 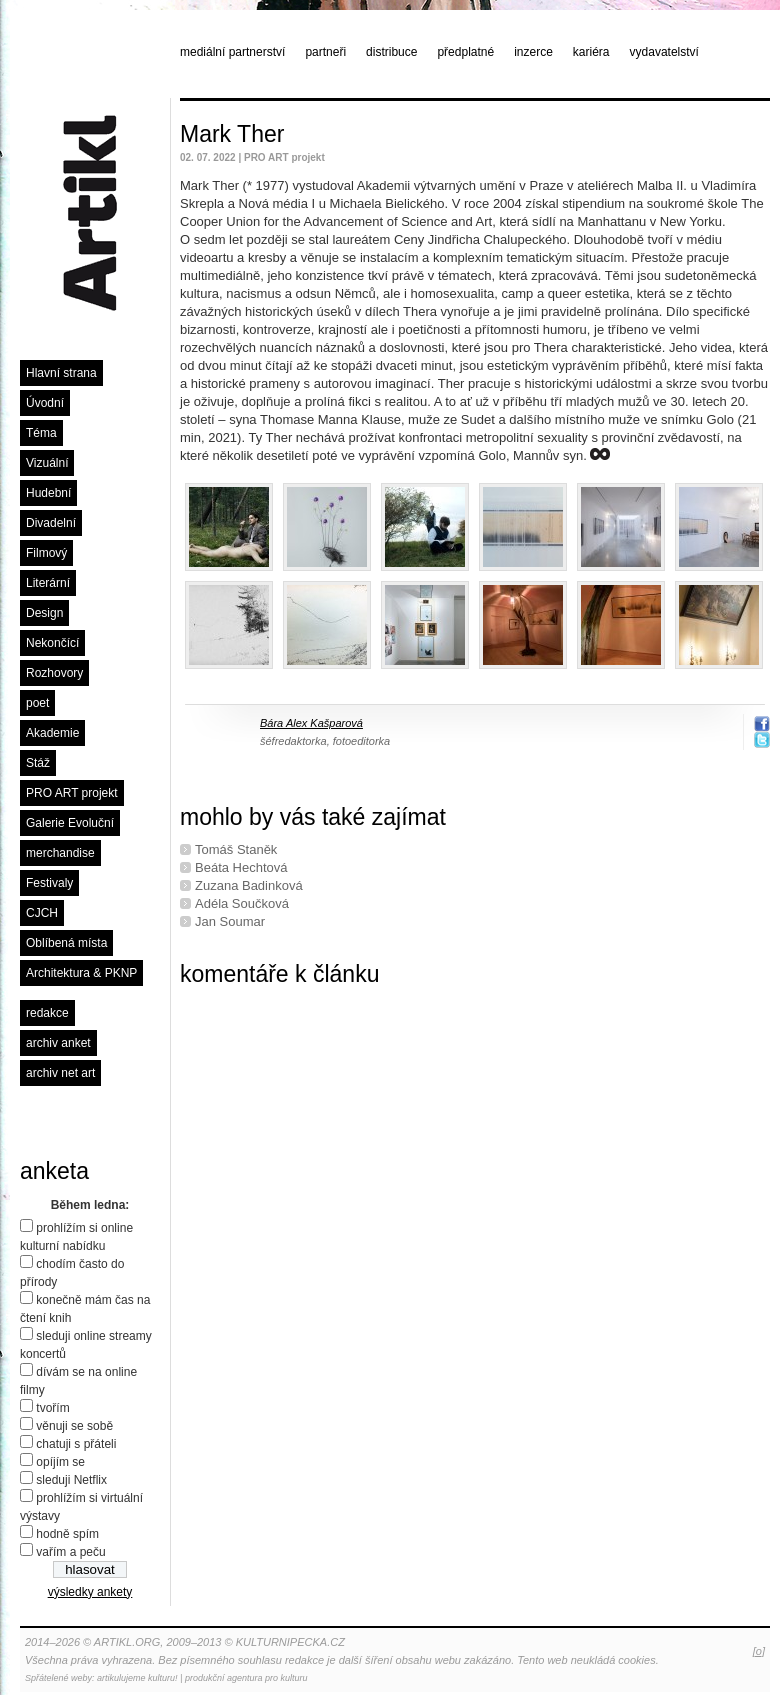 What do you see at coordinates (71, 1480) in the screenshot?
I see `sleduji Netflix` at bounding box center [71, 1480].